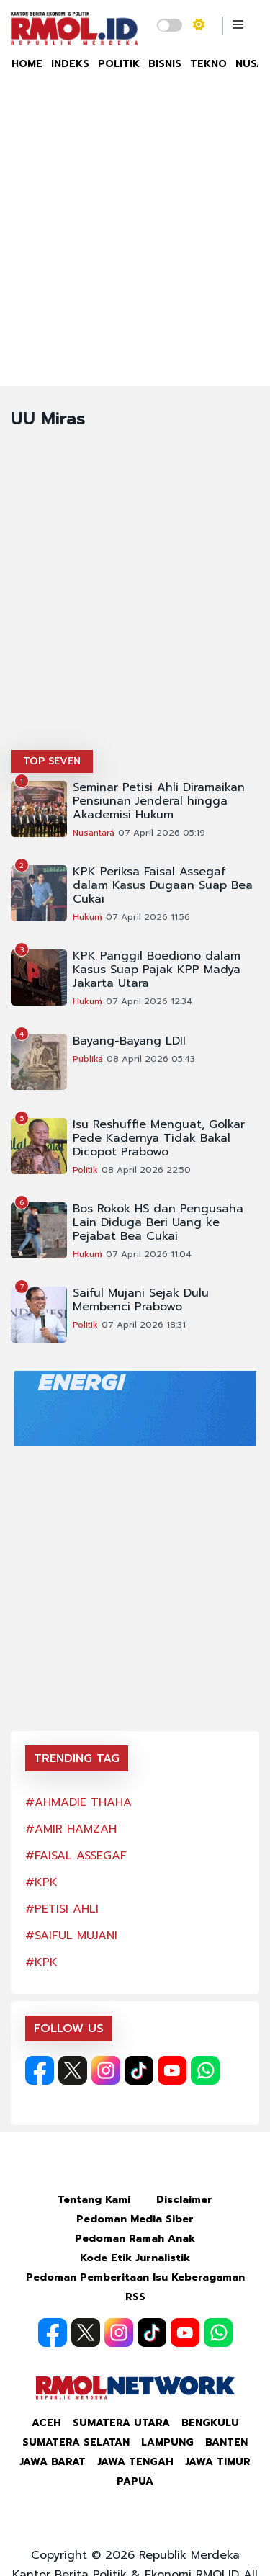 This screenshot has height=2576, width=270. I want to click on Seminar Petisi Ahli Diramaikan Pensiunan Jenderal hingga Akademisi Hukum, so click(159, 801).